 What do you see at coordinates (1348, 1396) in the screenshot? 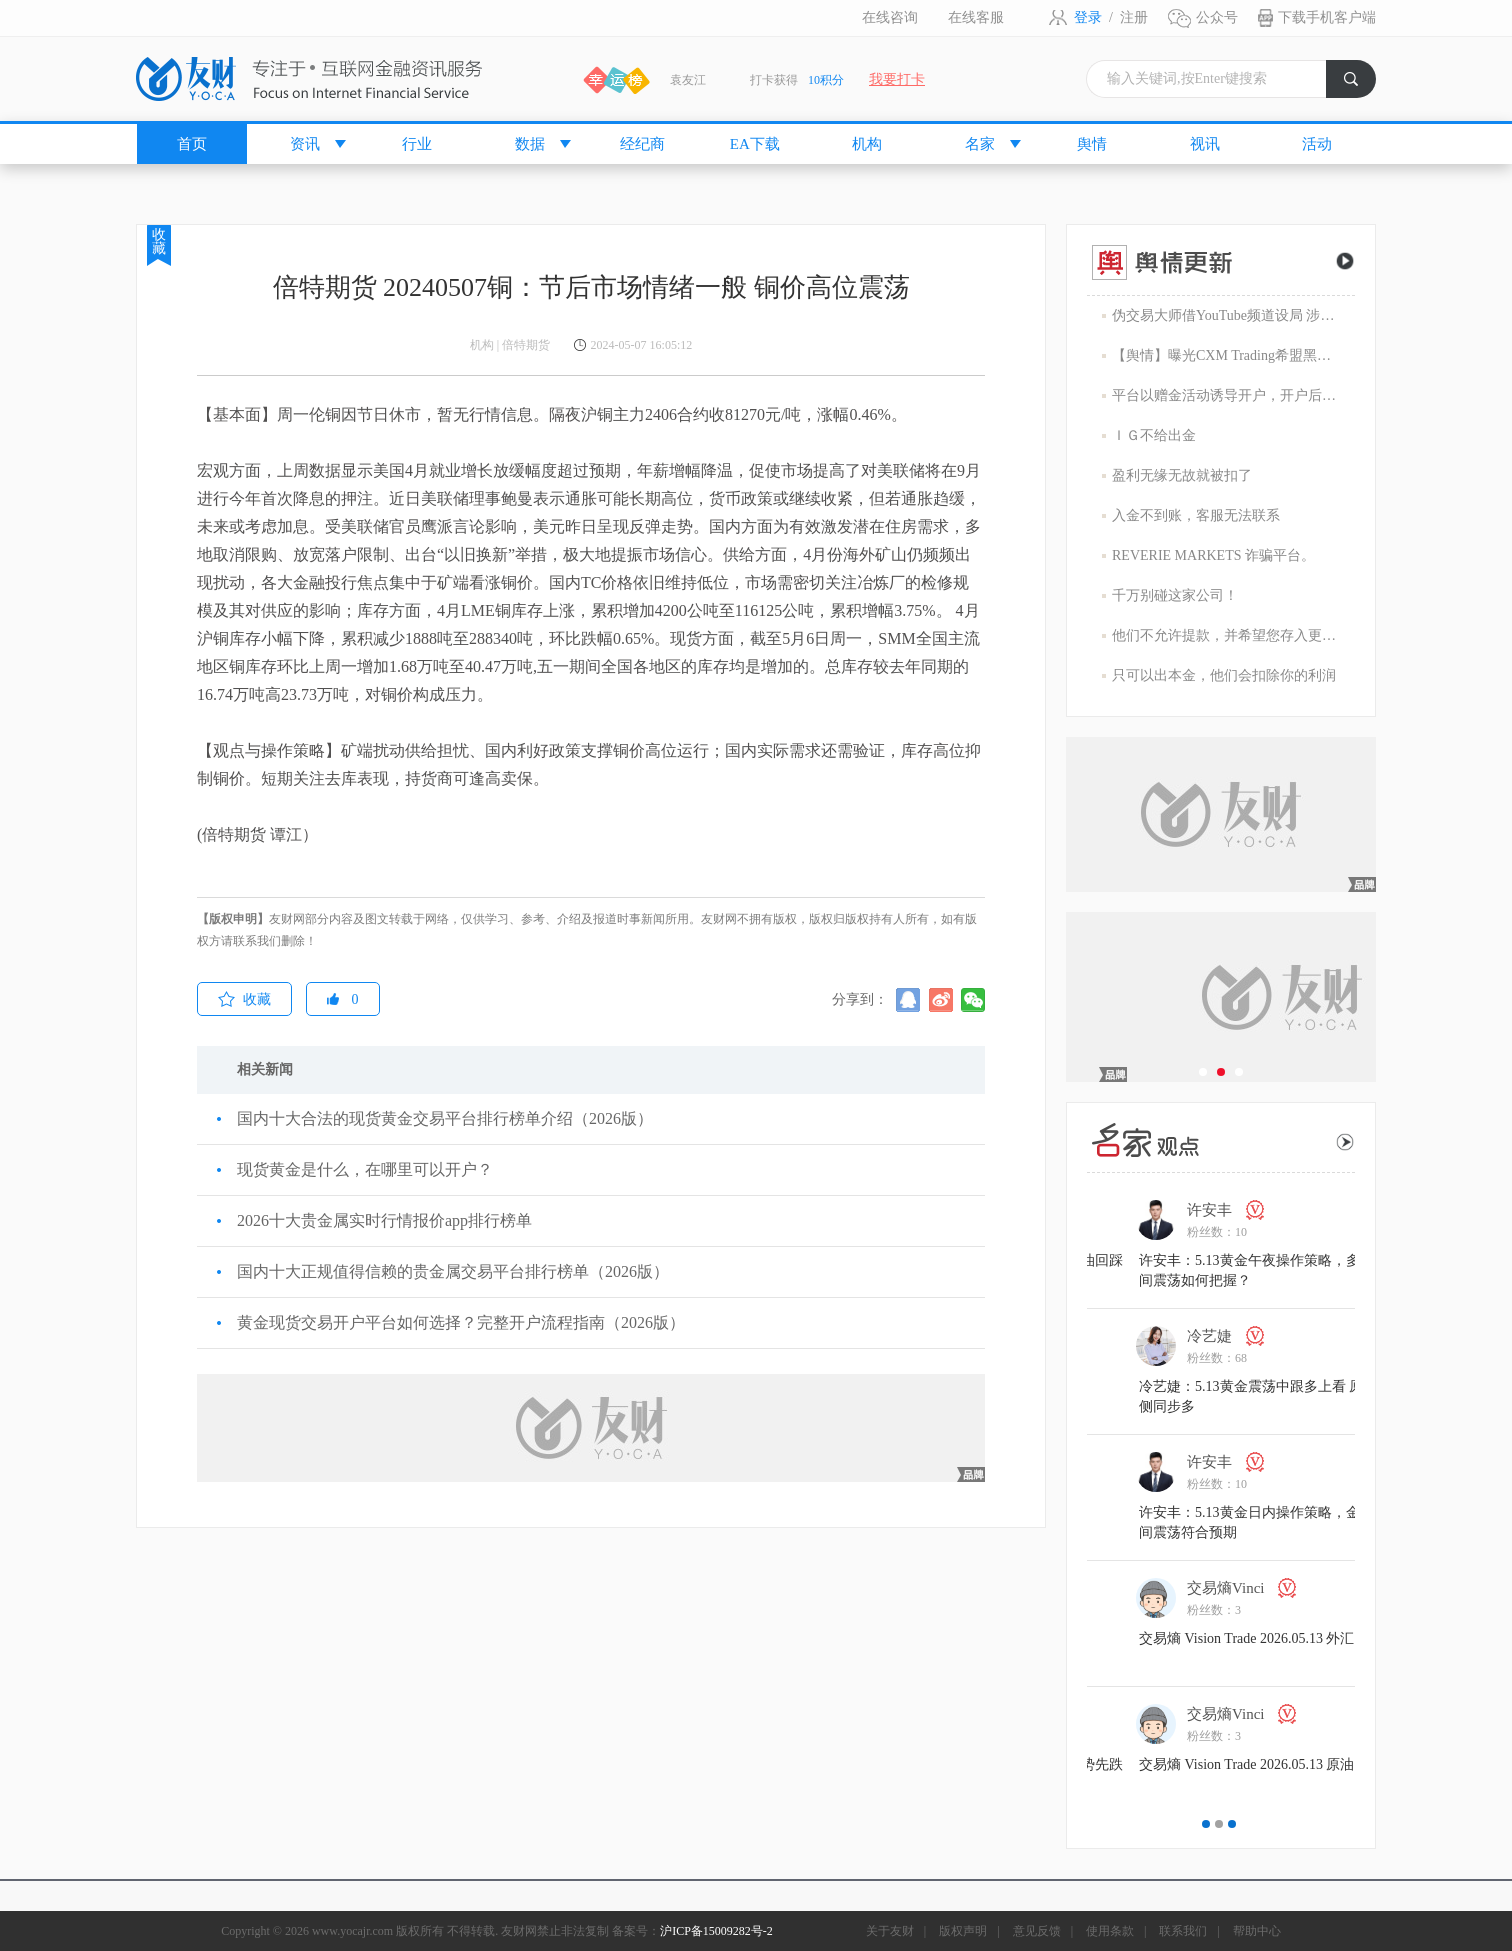
I see `冷艺婕：5.13黄金震荡中跟多上看 原油右侧同步多` at bounding box center [1348, 1396].